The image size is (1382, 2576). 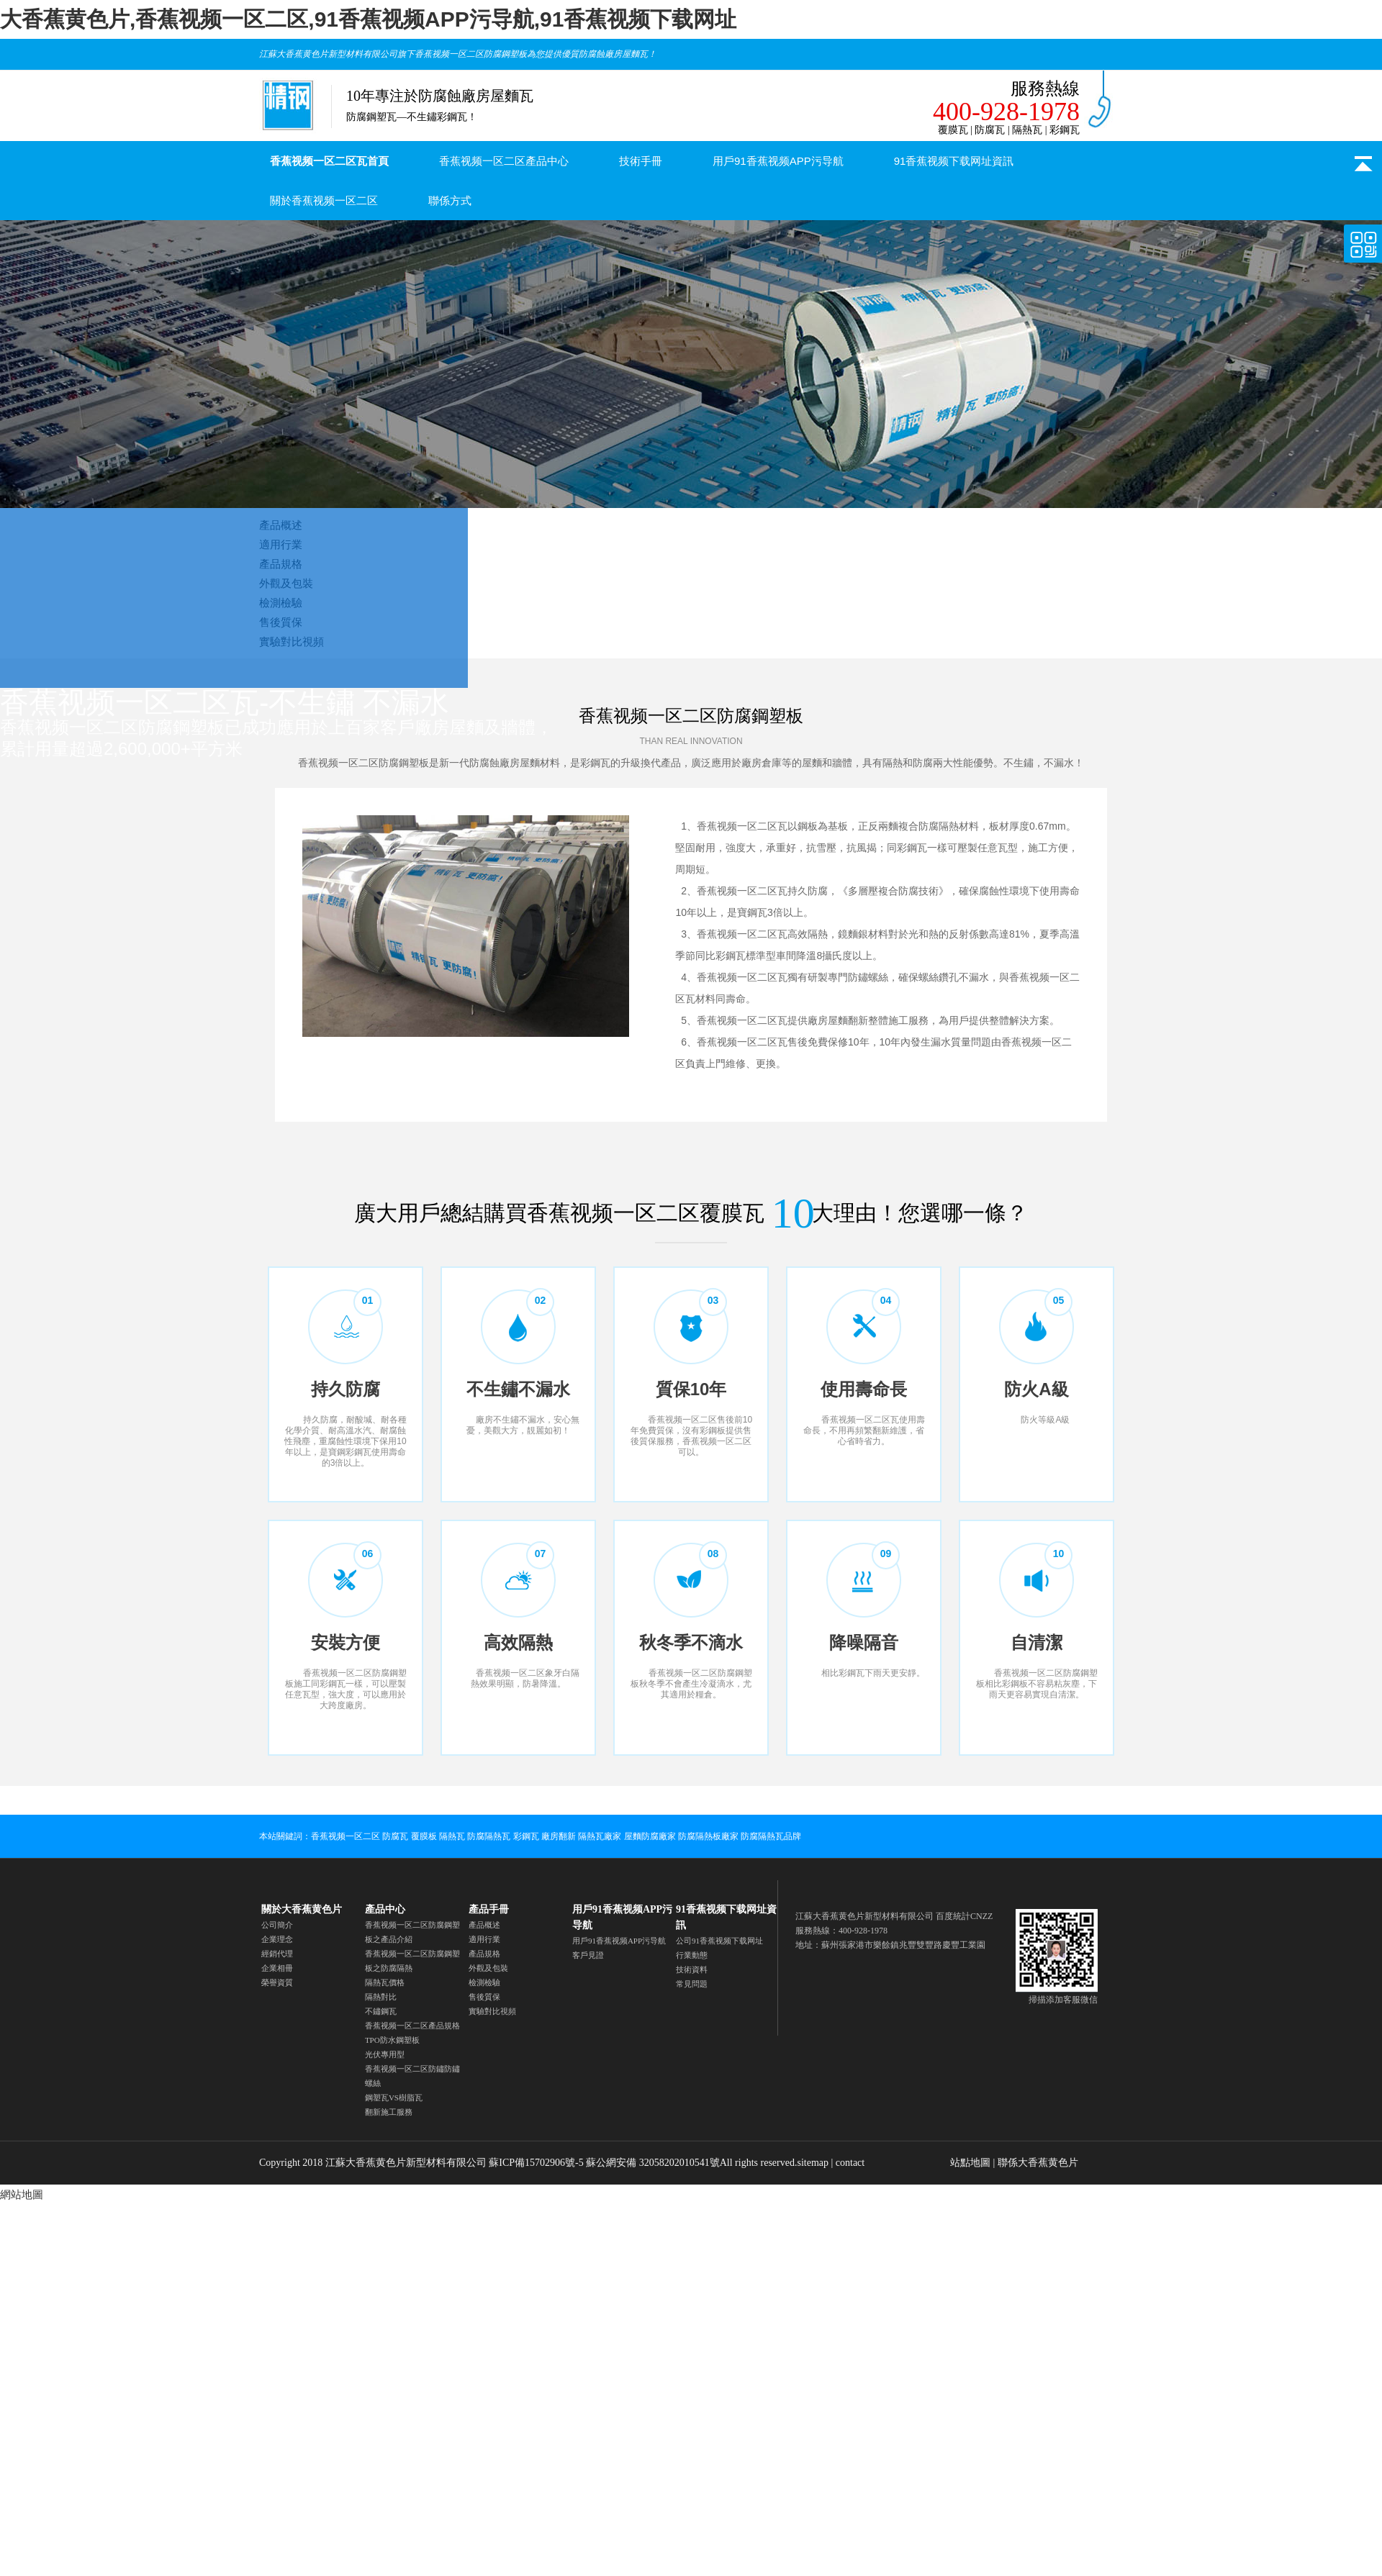 I want to click on 91香蕉视频下载网址資訊, so click(x=954, y=161).